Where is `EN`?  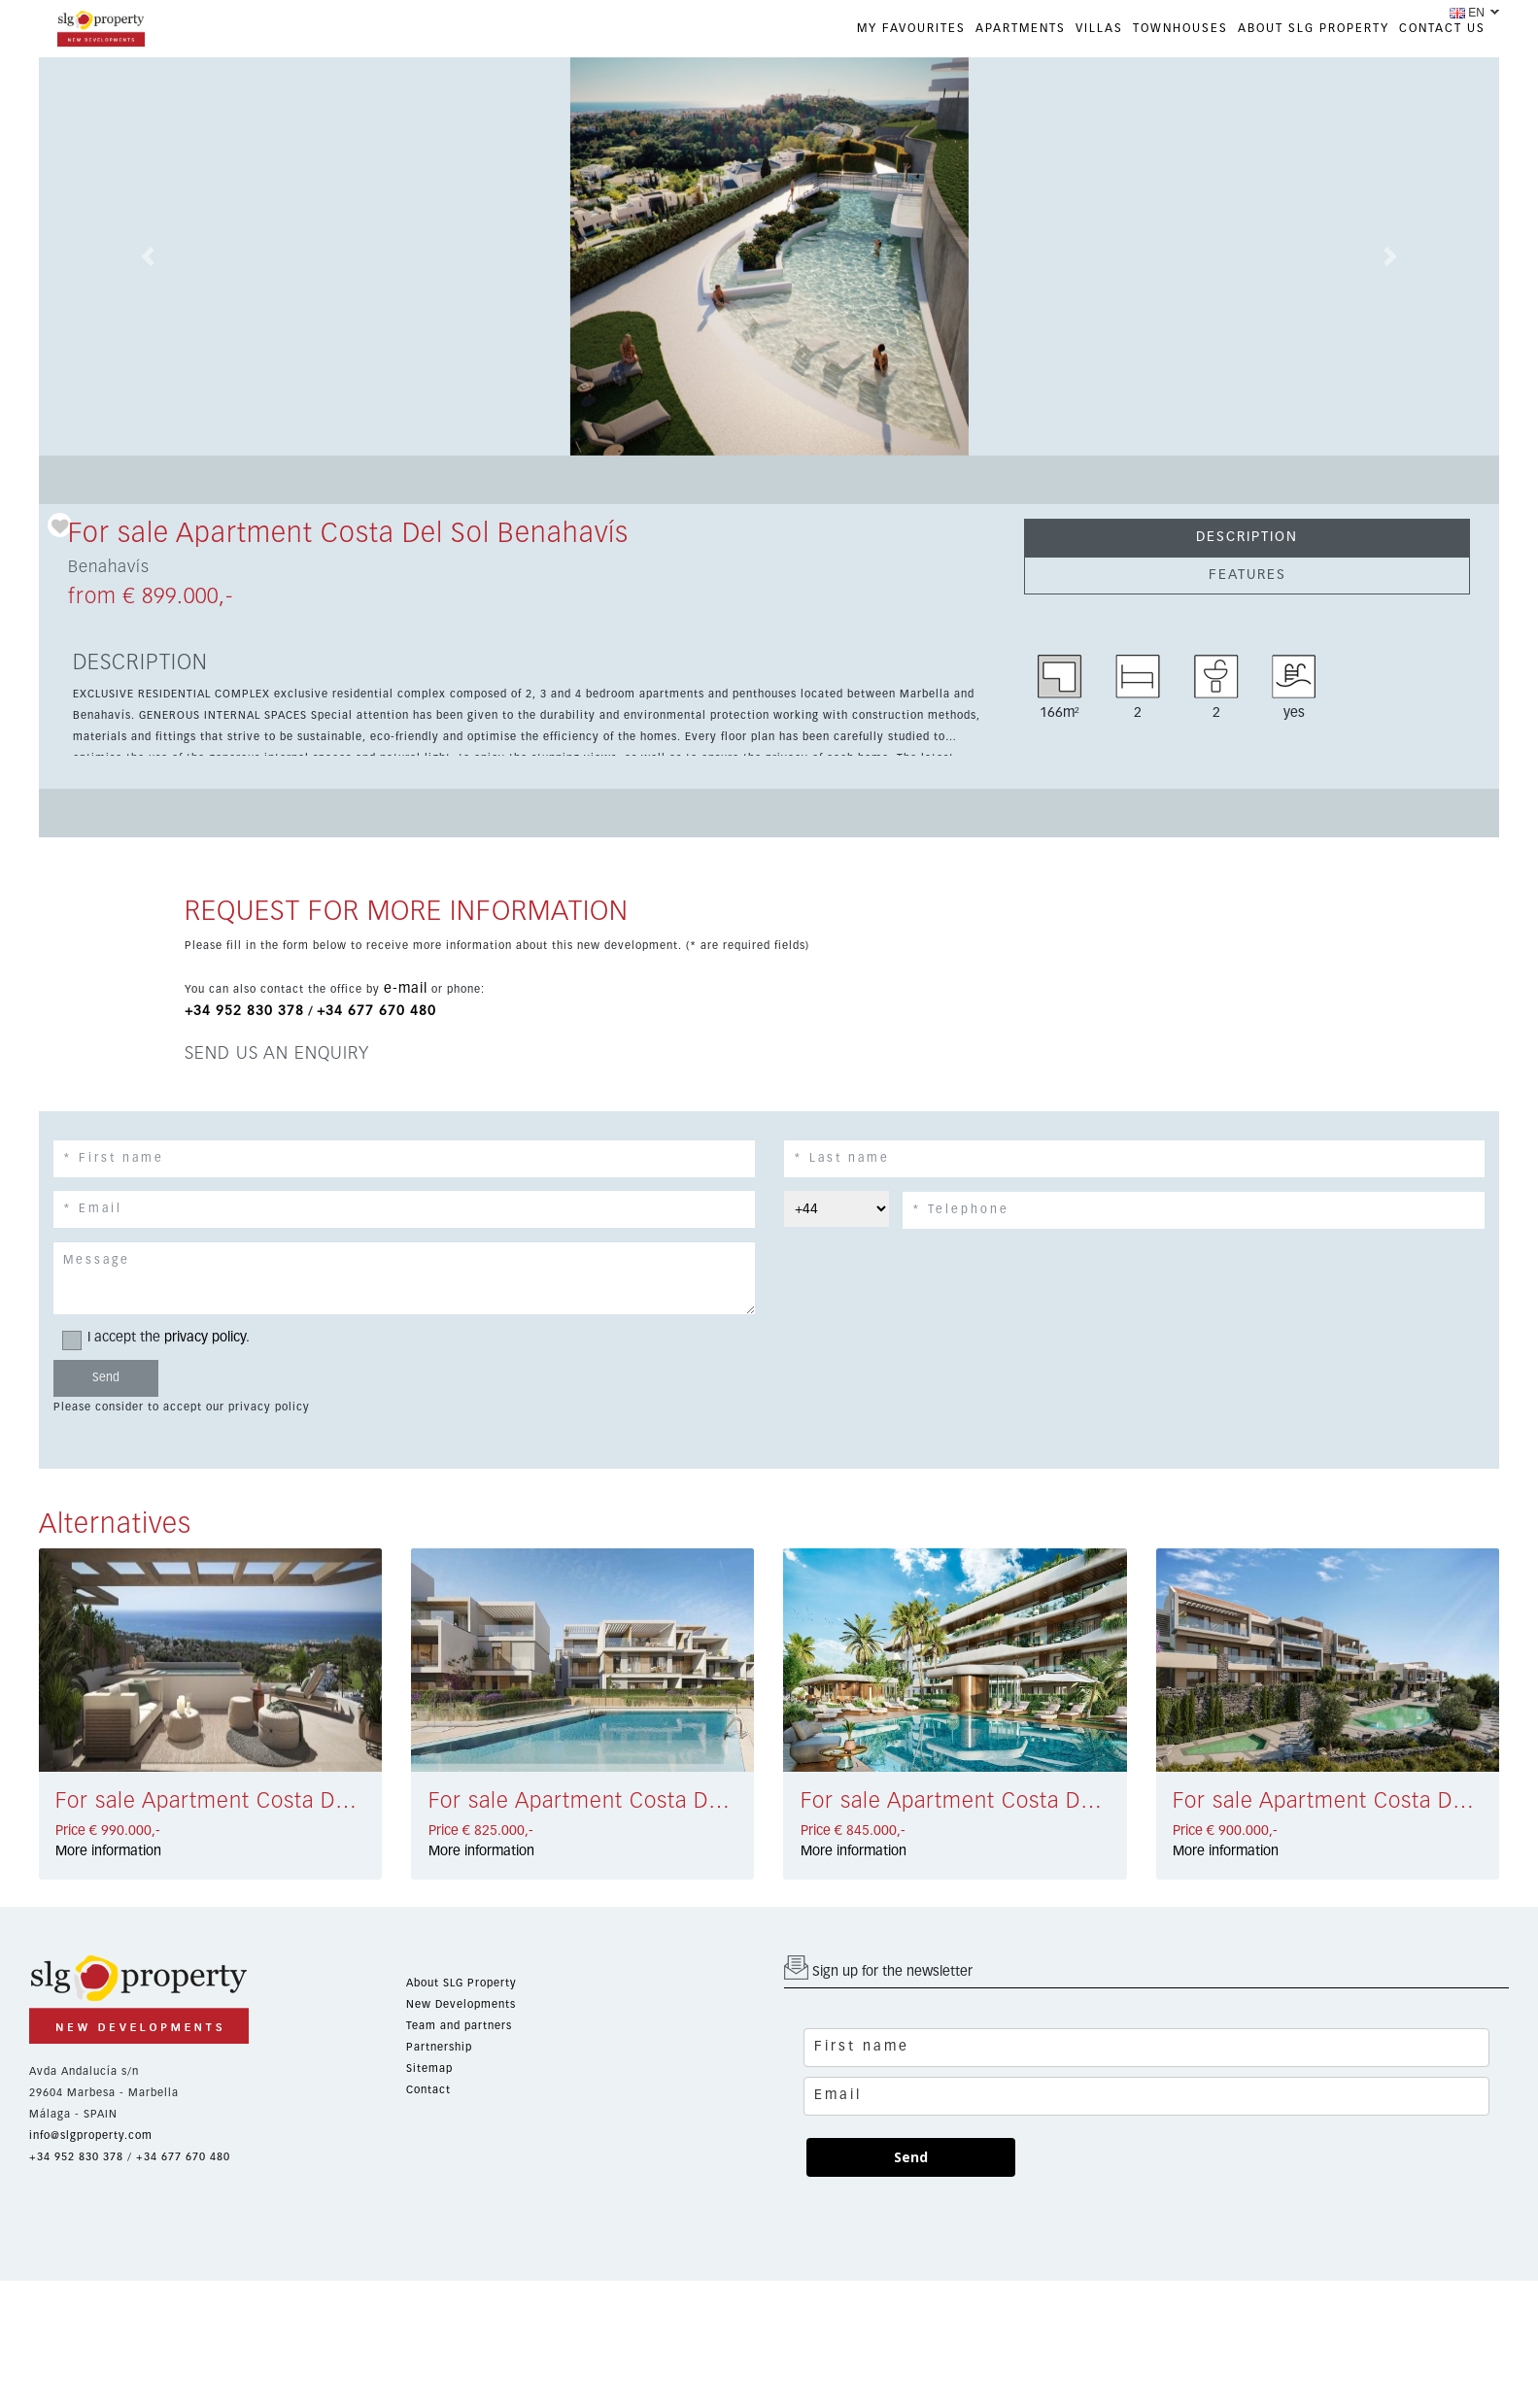 EN is located at coordinates (1467, 12).